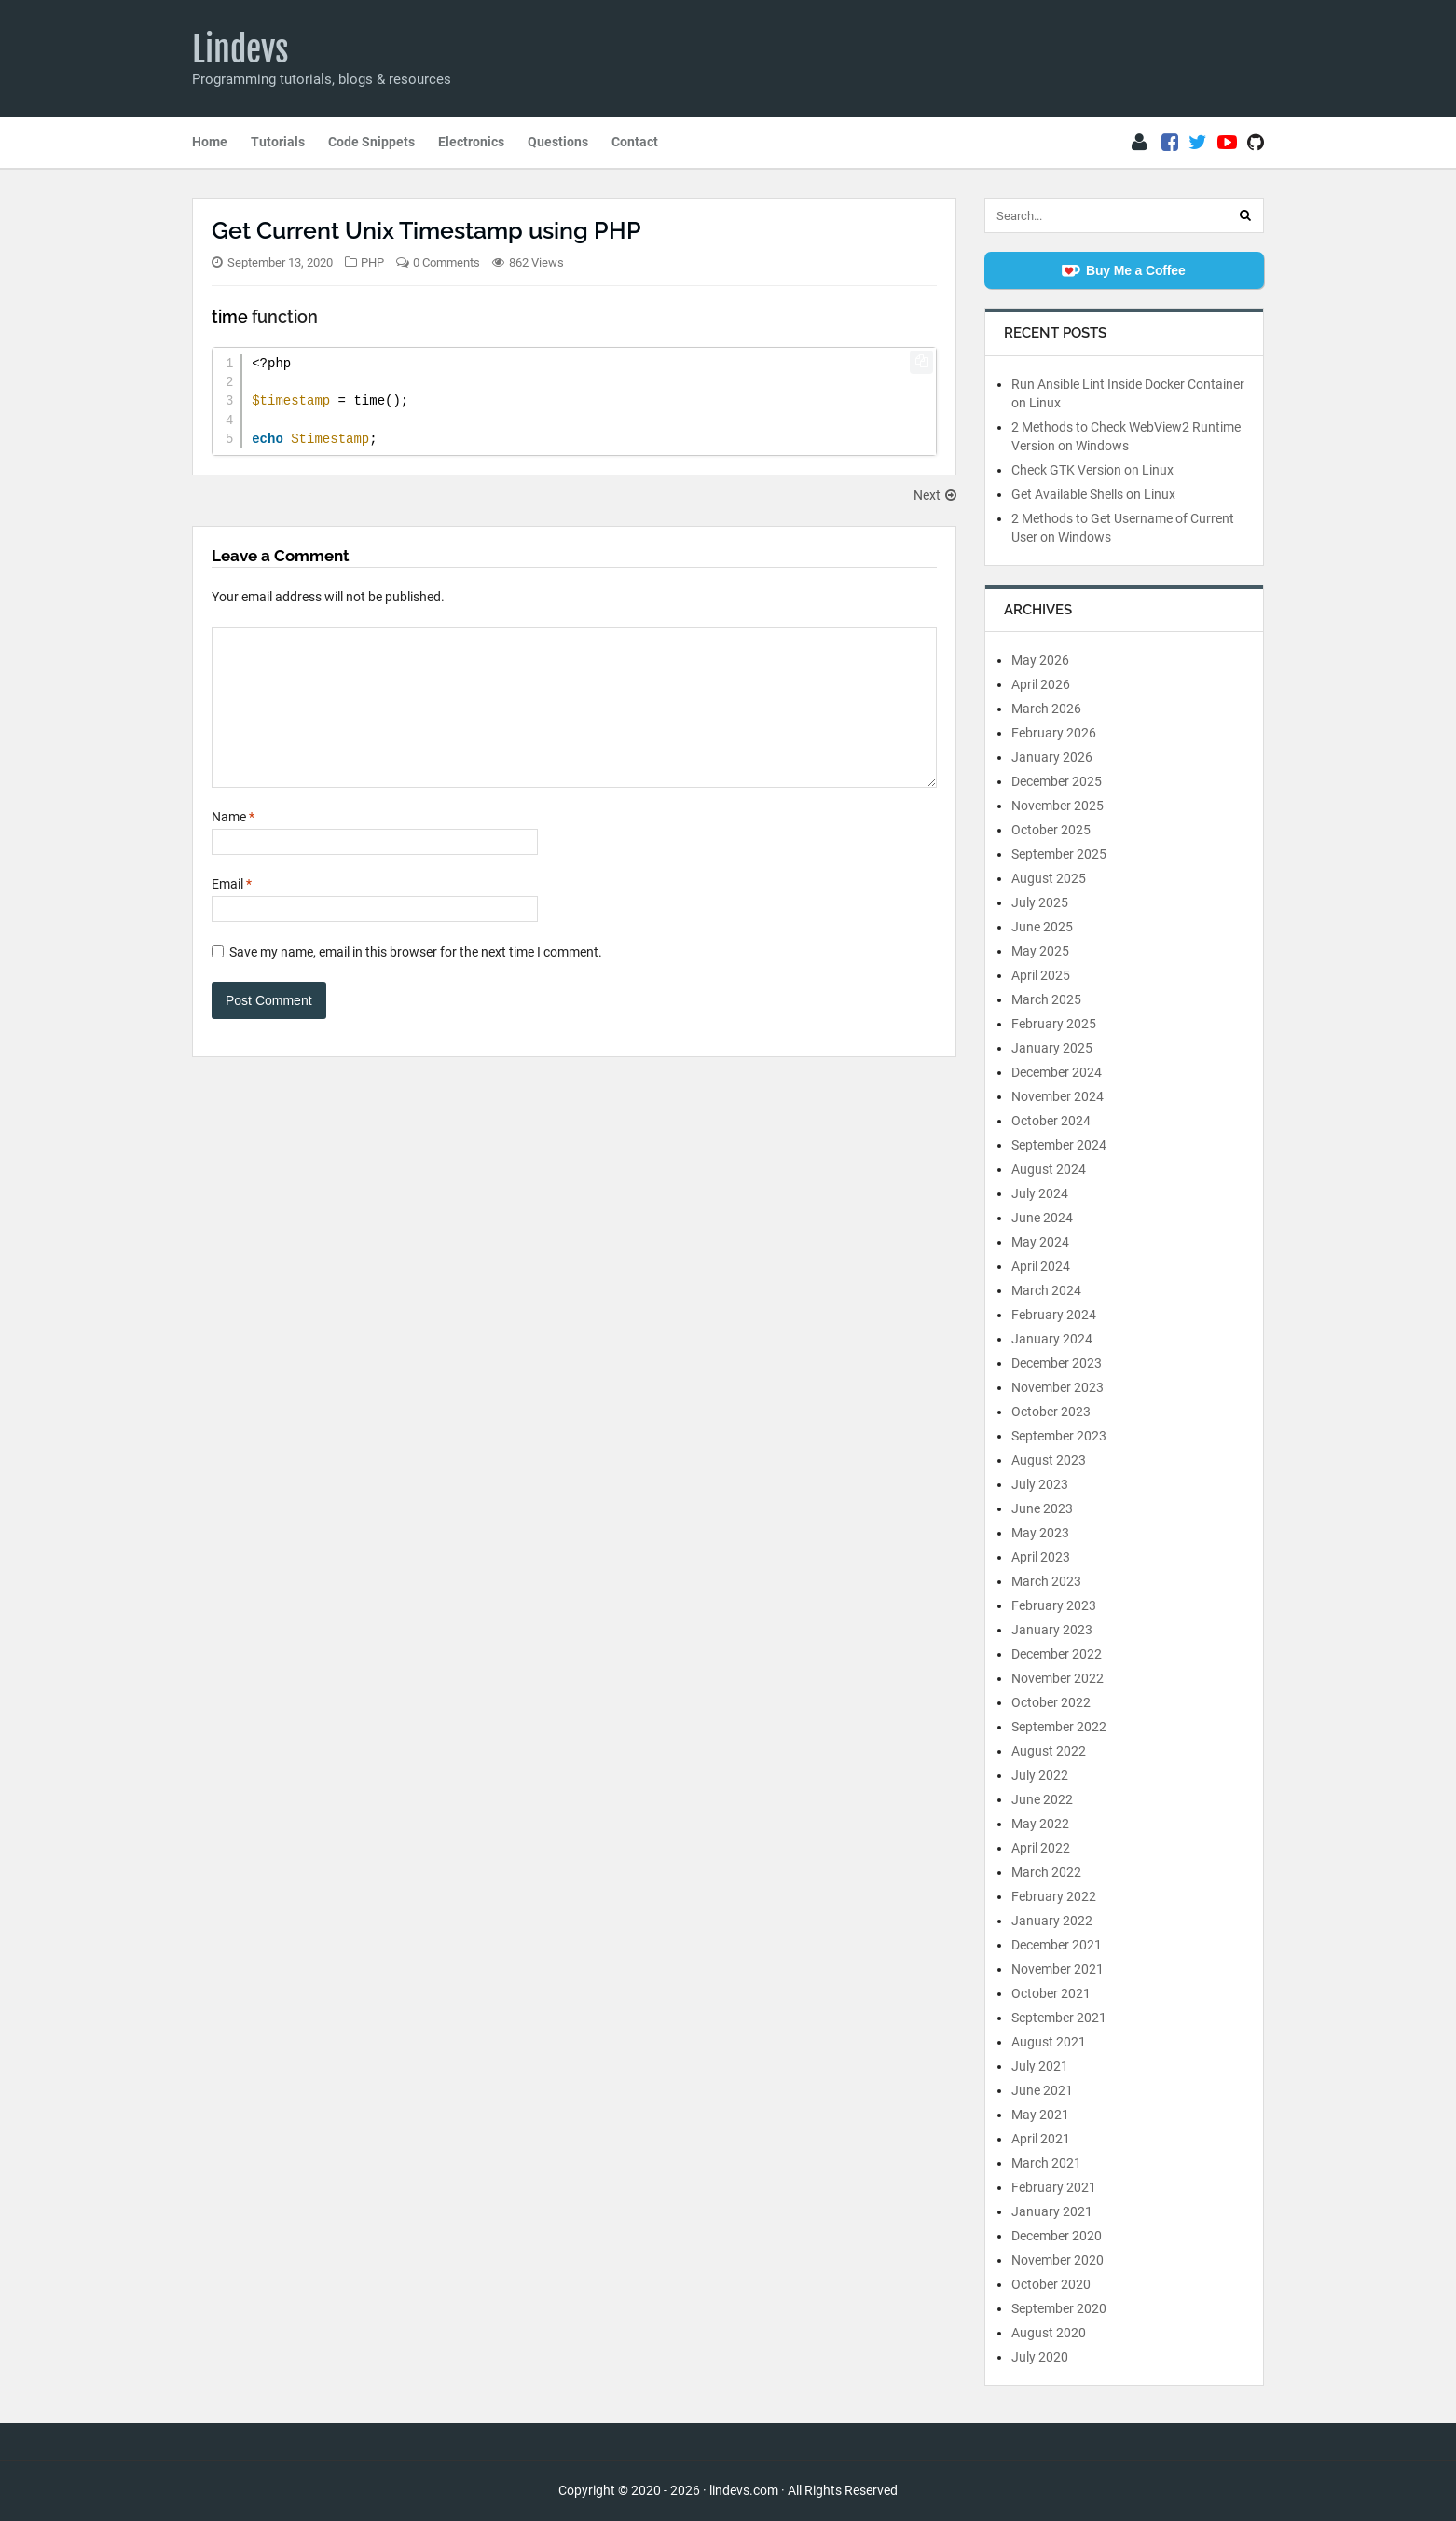 Image resolution: width=1456 pixels, height=2521 pixels. What do you see at coordinates (1046, 1872) in the screenshot?
I see `March 2022` at bounding box center [1046, 1872].